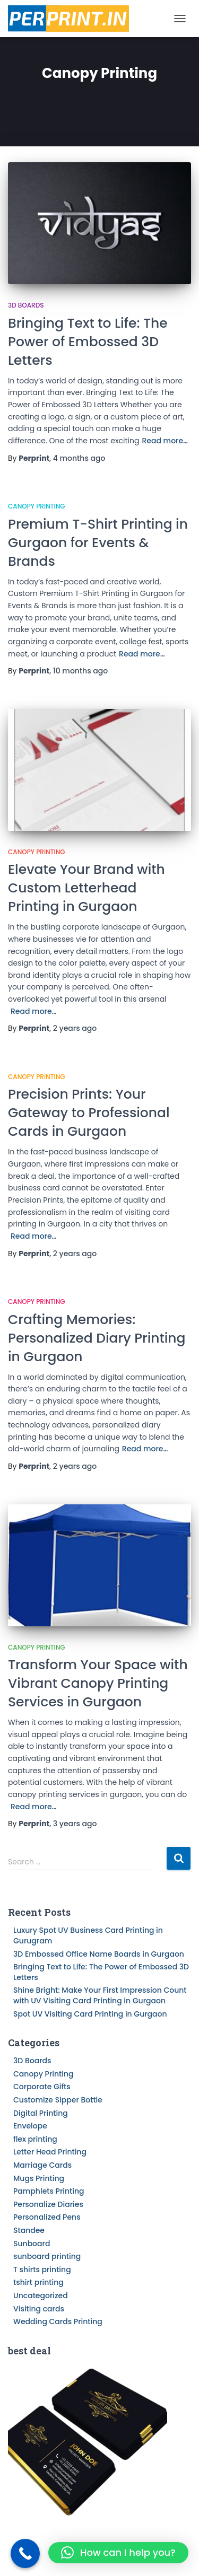  What do you see at coordinates (49, 2151) in the screenshot?
I see `Letter Head Printing` at bounding box center [49, 2151].